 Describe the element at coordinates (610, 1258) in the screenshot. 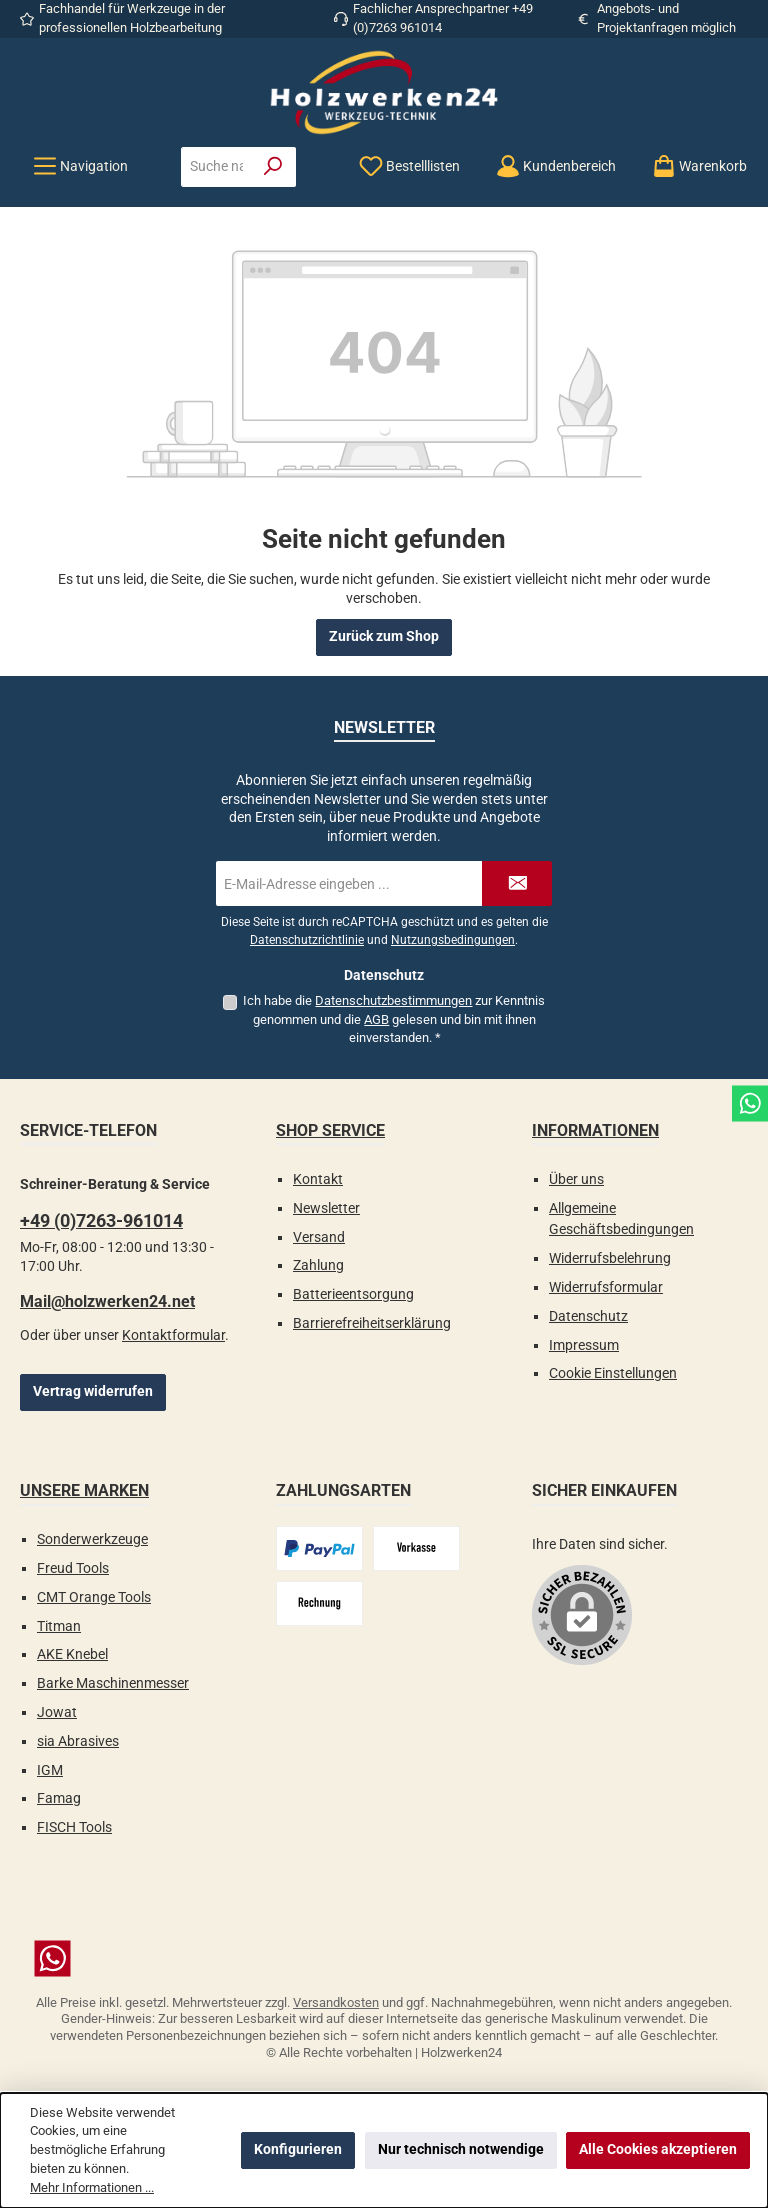

I see `Widerrufsbelehrung` at that location.